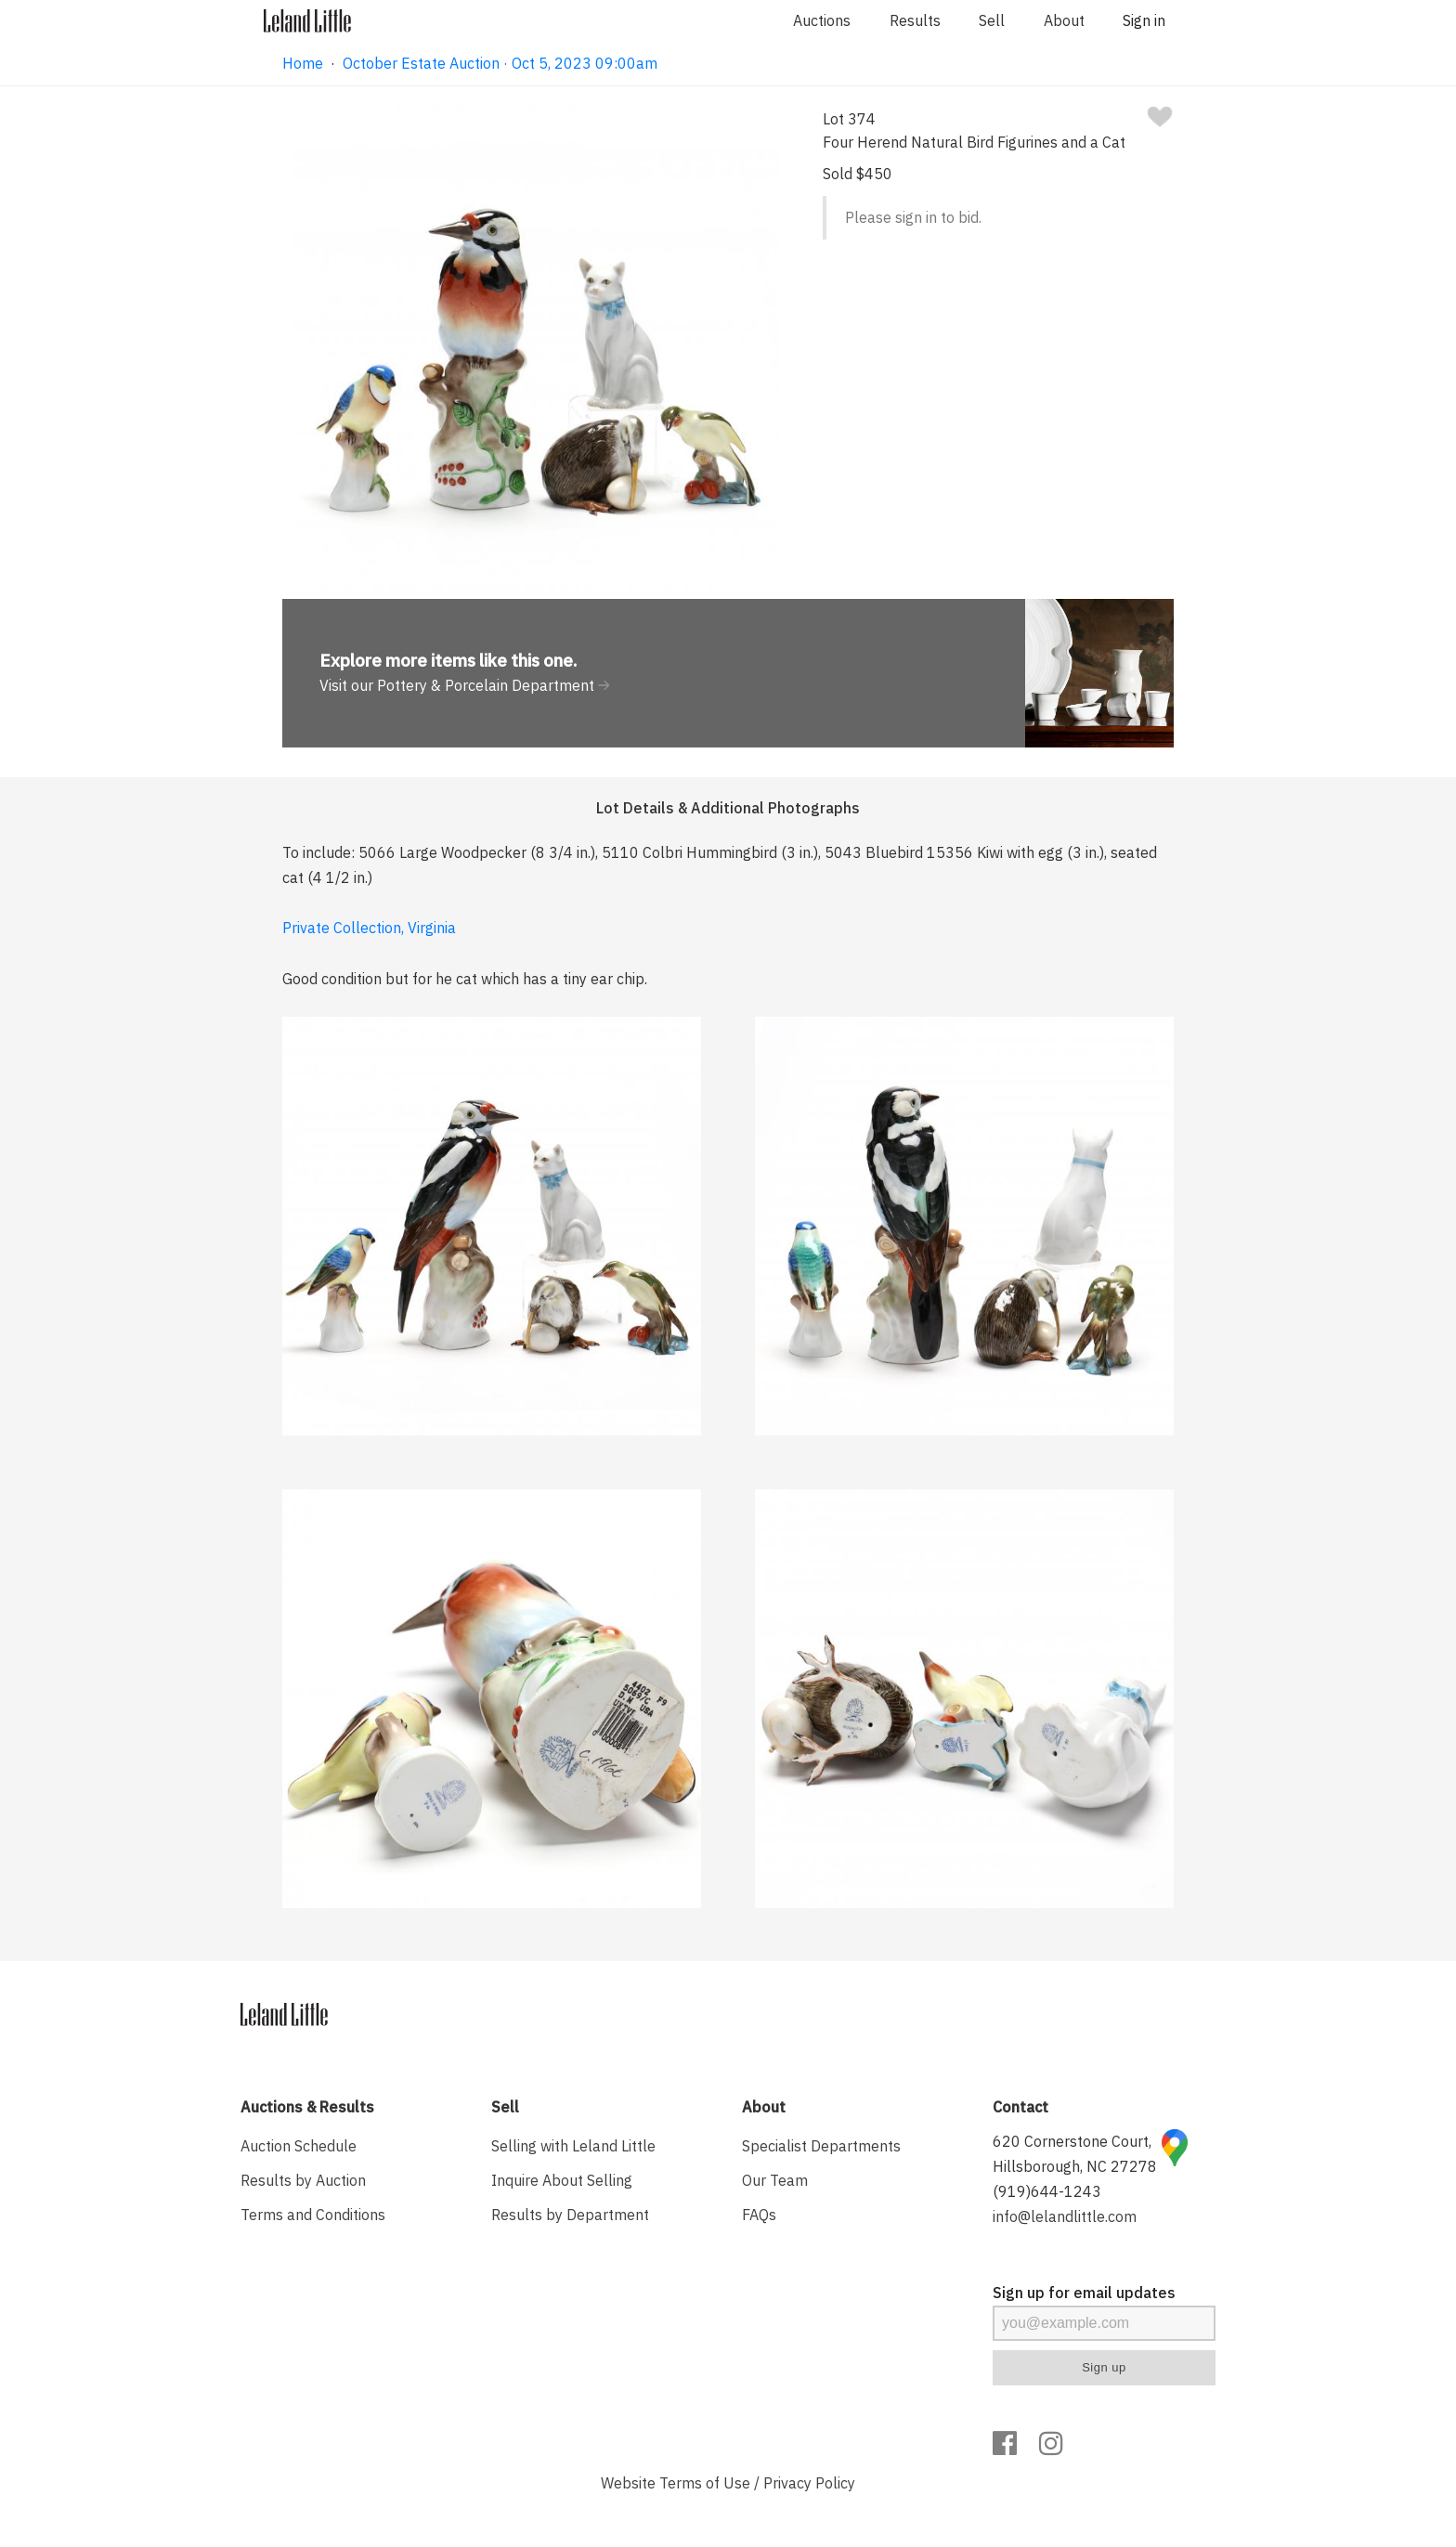 The height and width of the screenshot is (2547, 1456). I want to click on Results by Auction, so click(303, 2180).